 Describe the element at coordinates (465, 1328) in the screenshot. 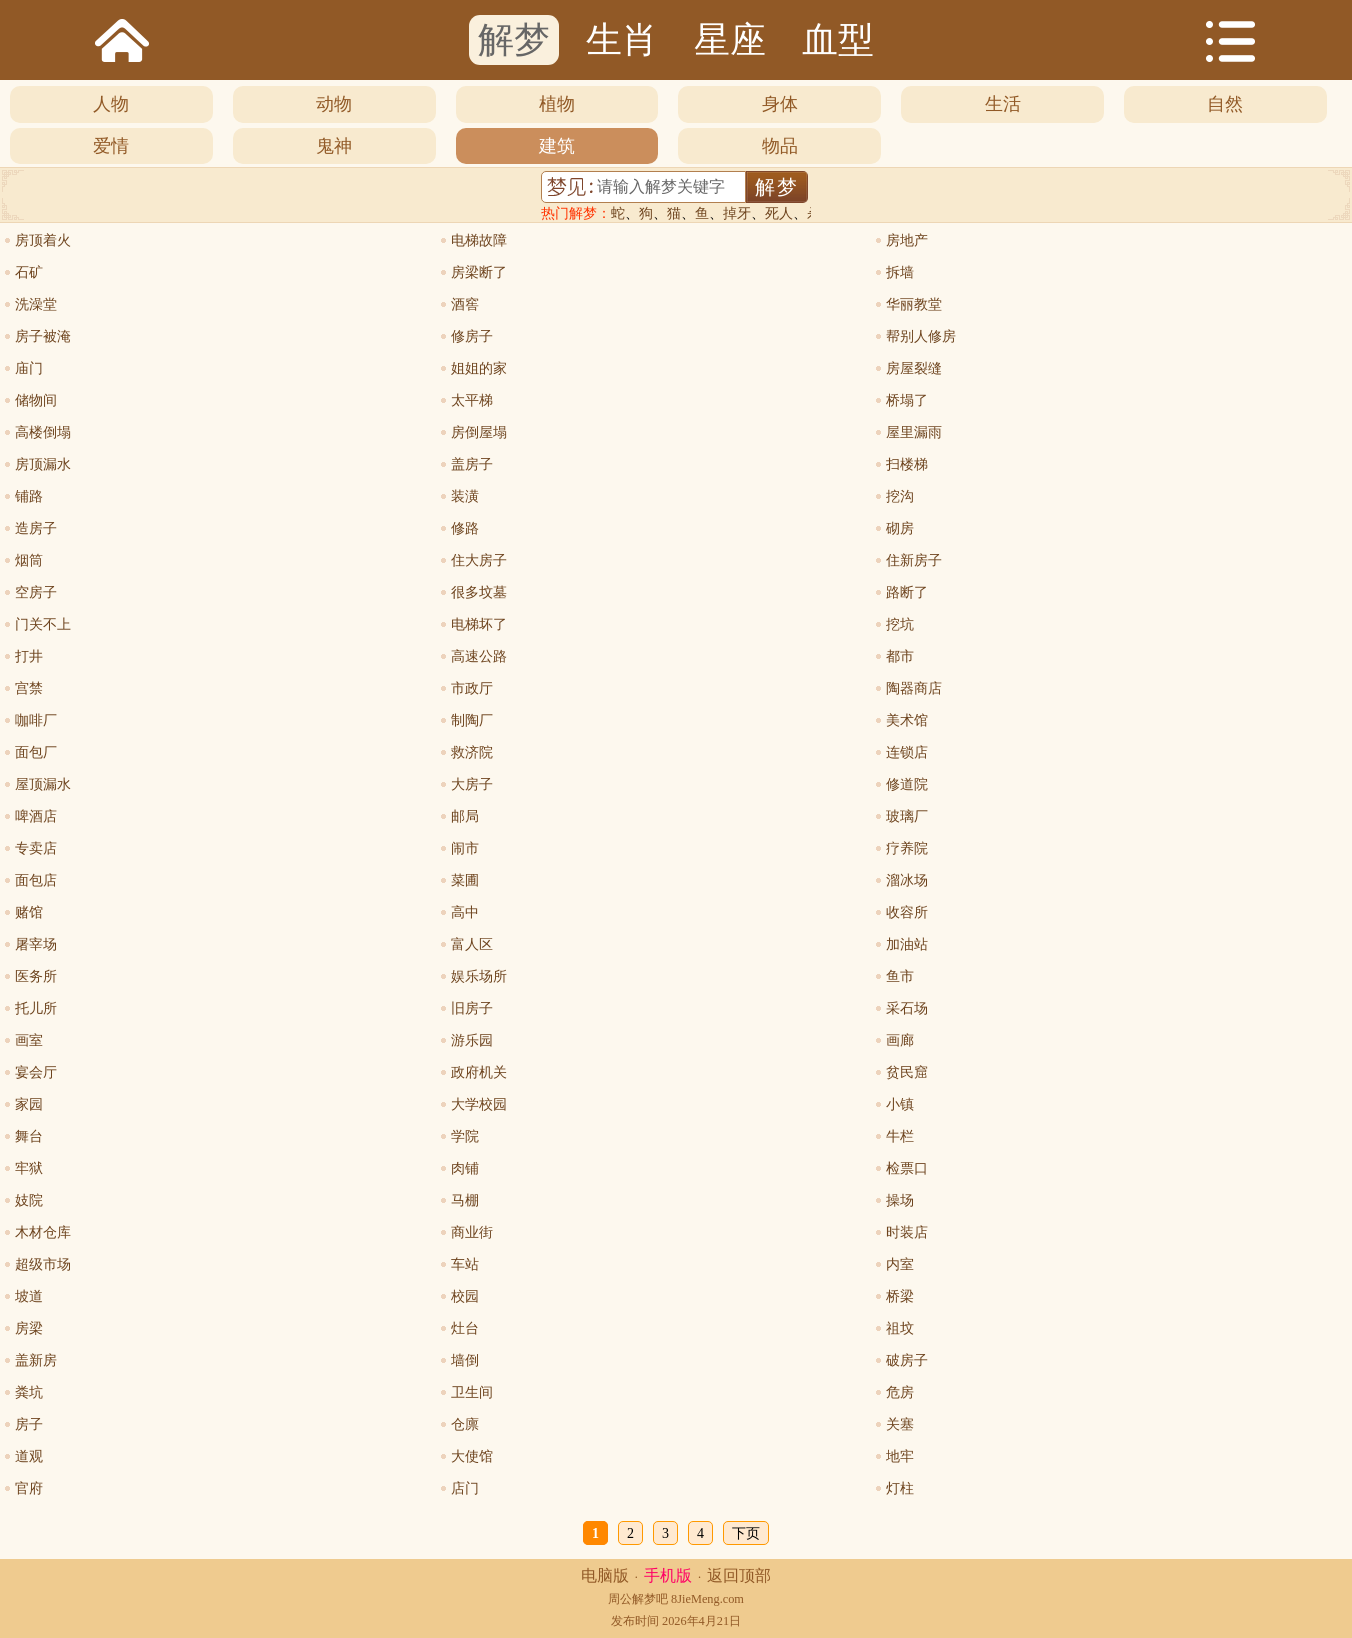

I see `灶台` at that location.